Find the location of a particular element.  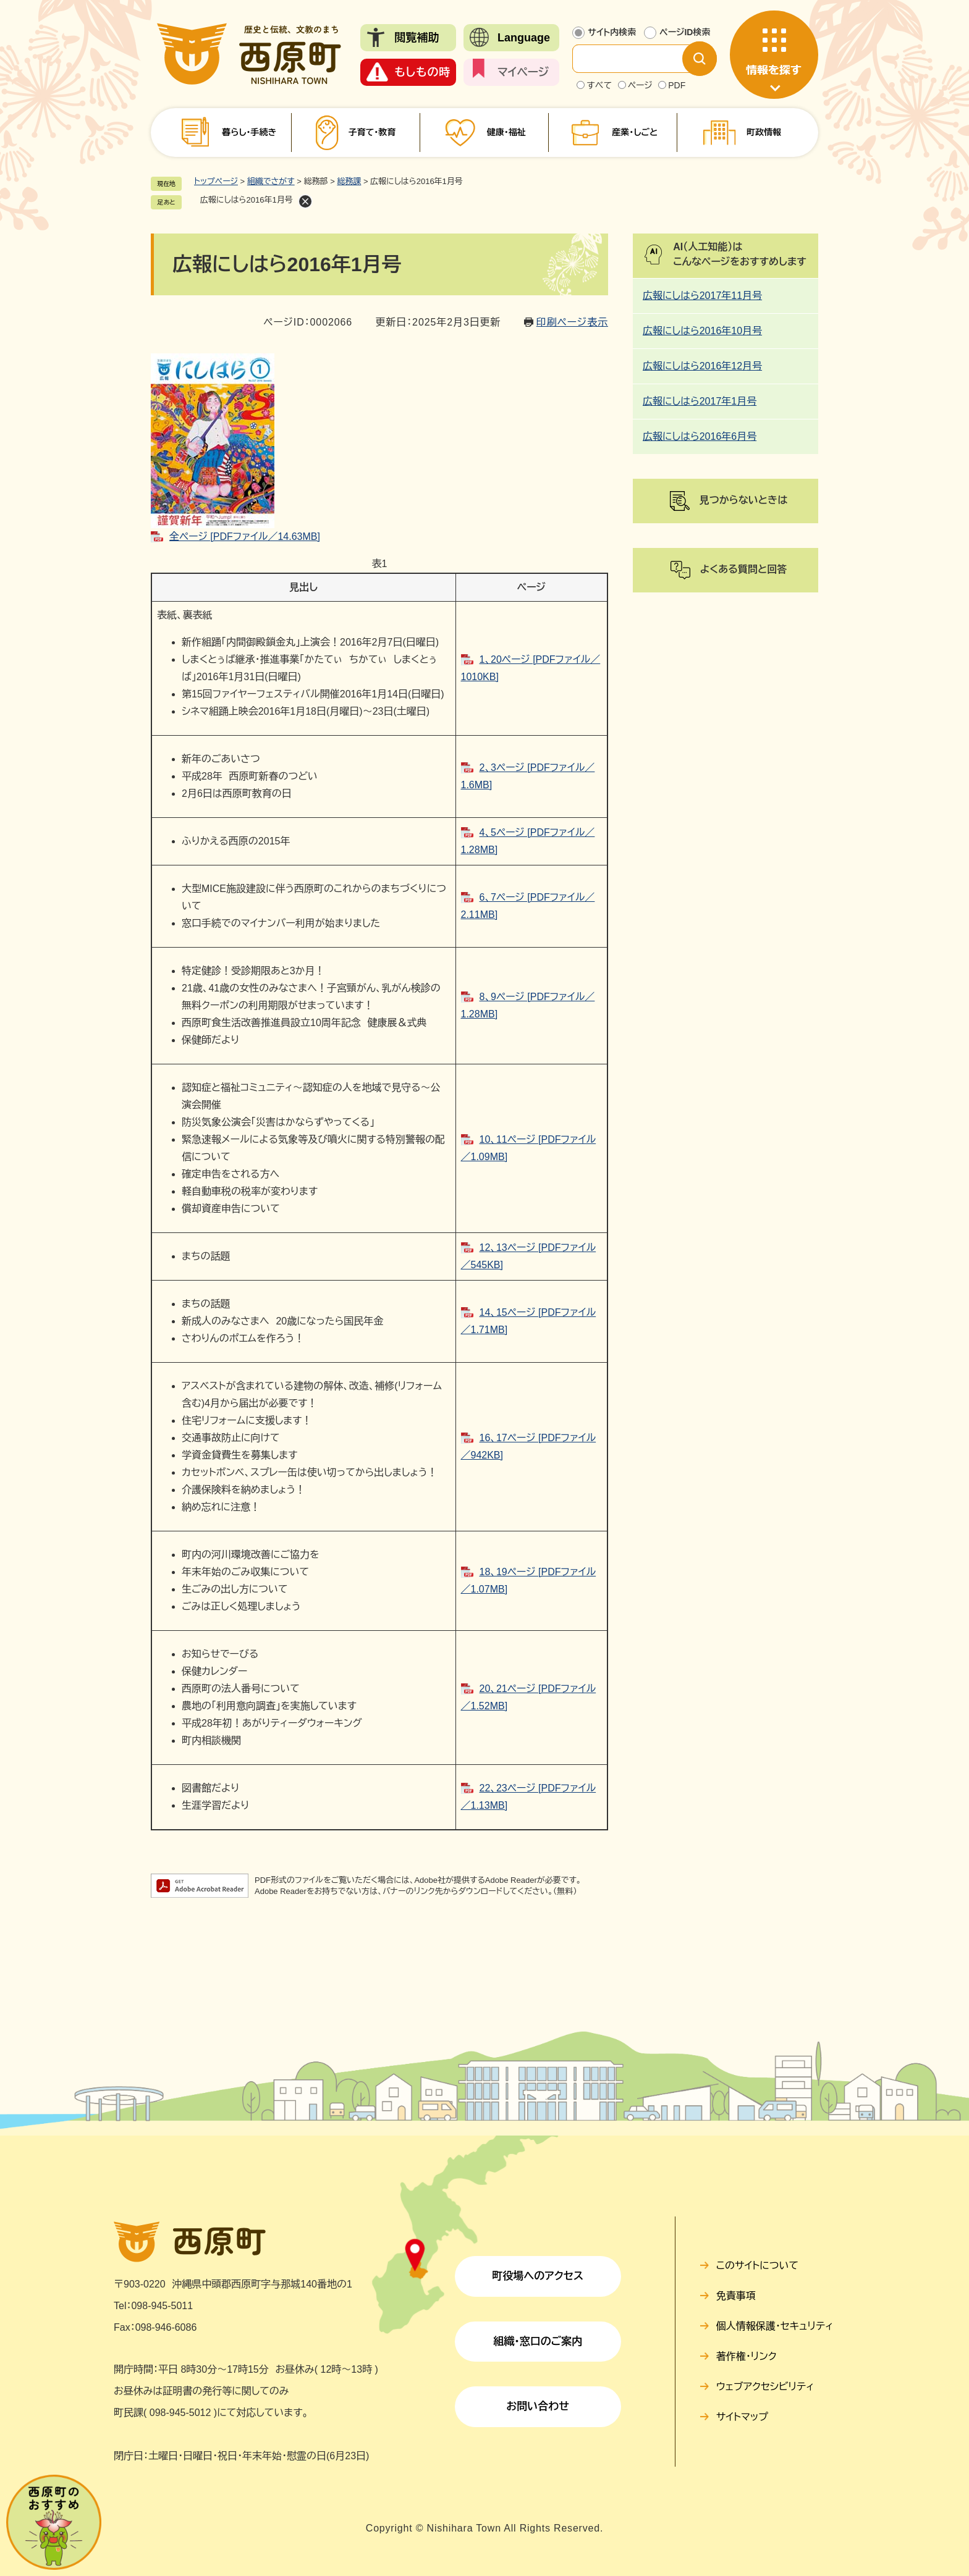

ウェブアクセシビリティ is located at coordinates (765, 2386).